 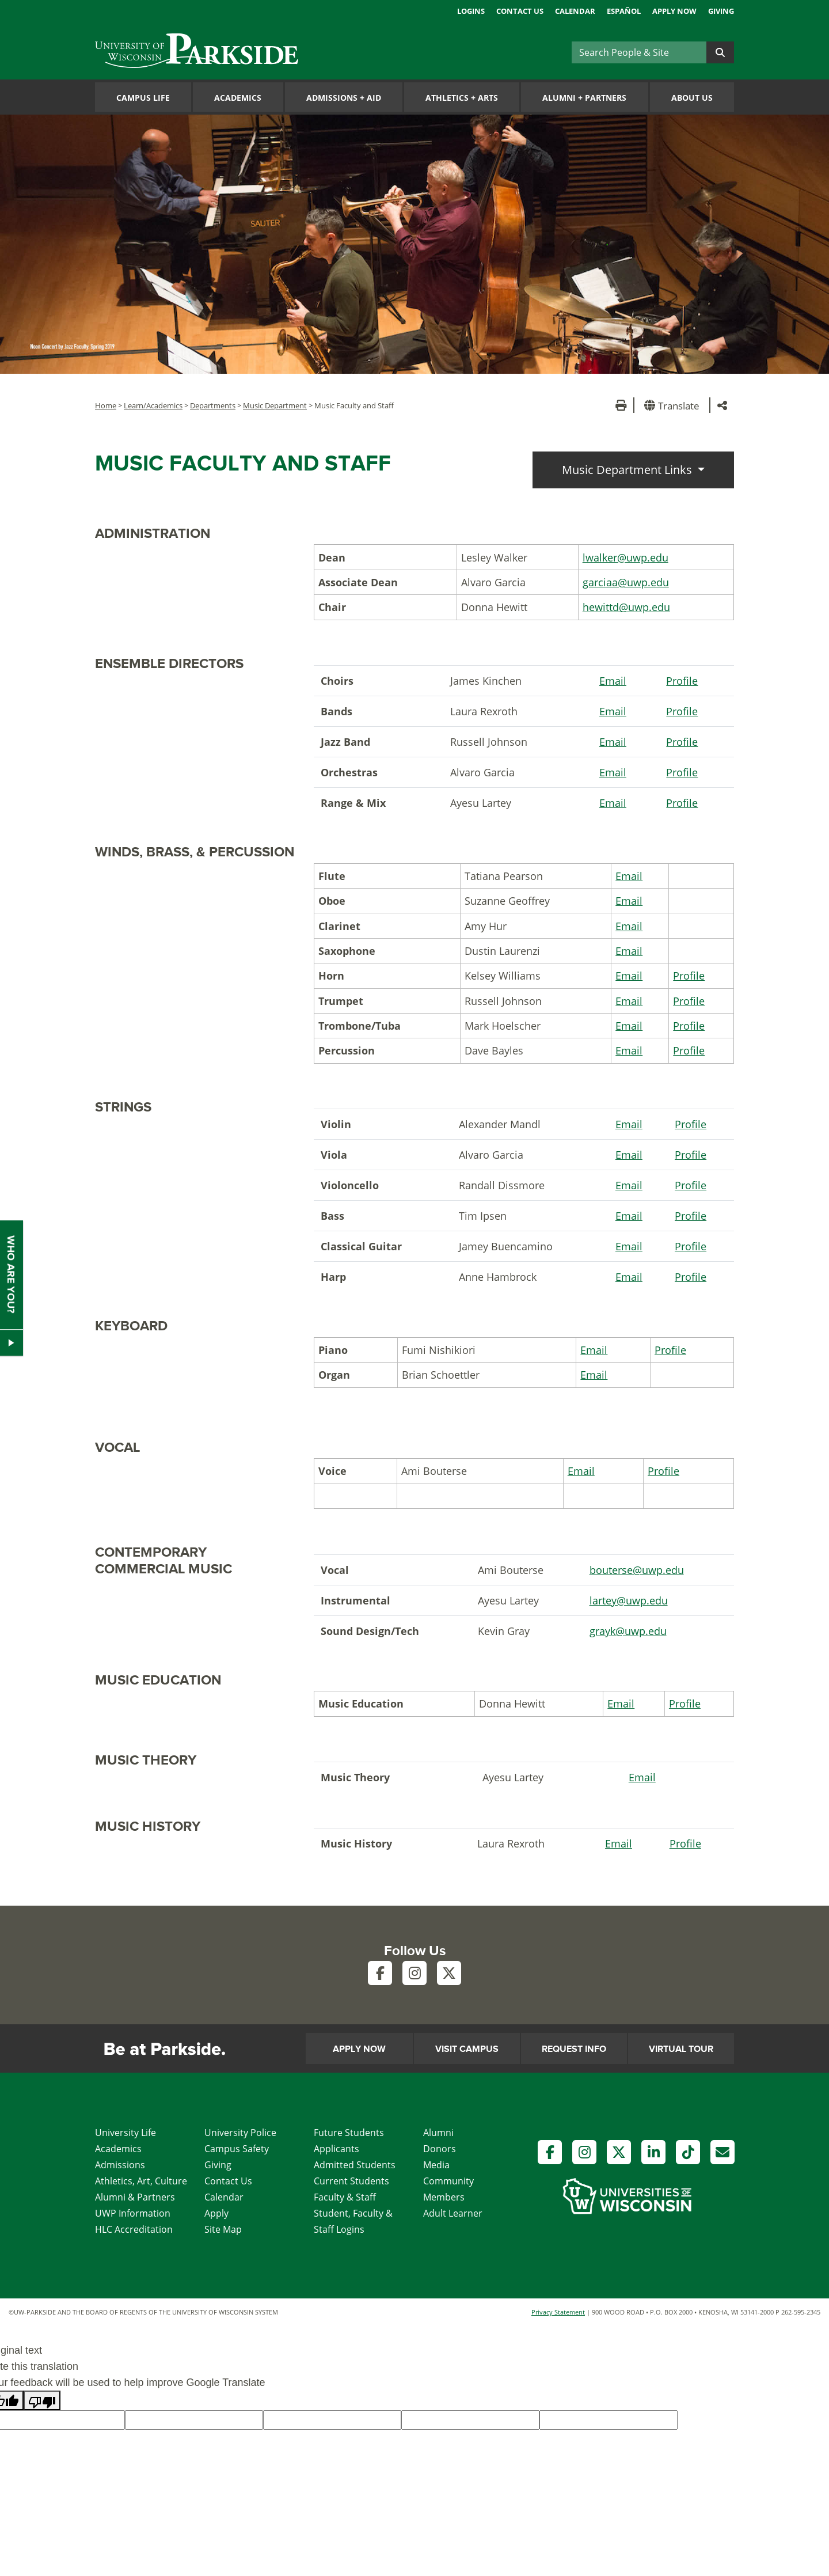 What do you see at coordinates (351, 2181) in the screenshot?
I see `Current Students` at bounding box center [351, 2181].